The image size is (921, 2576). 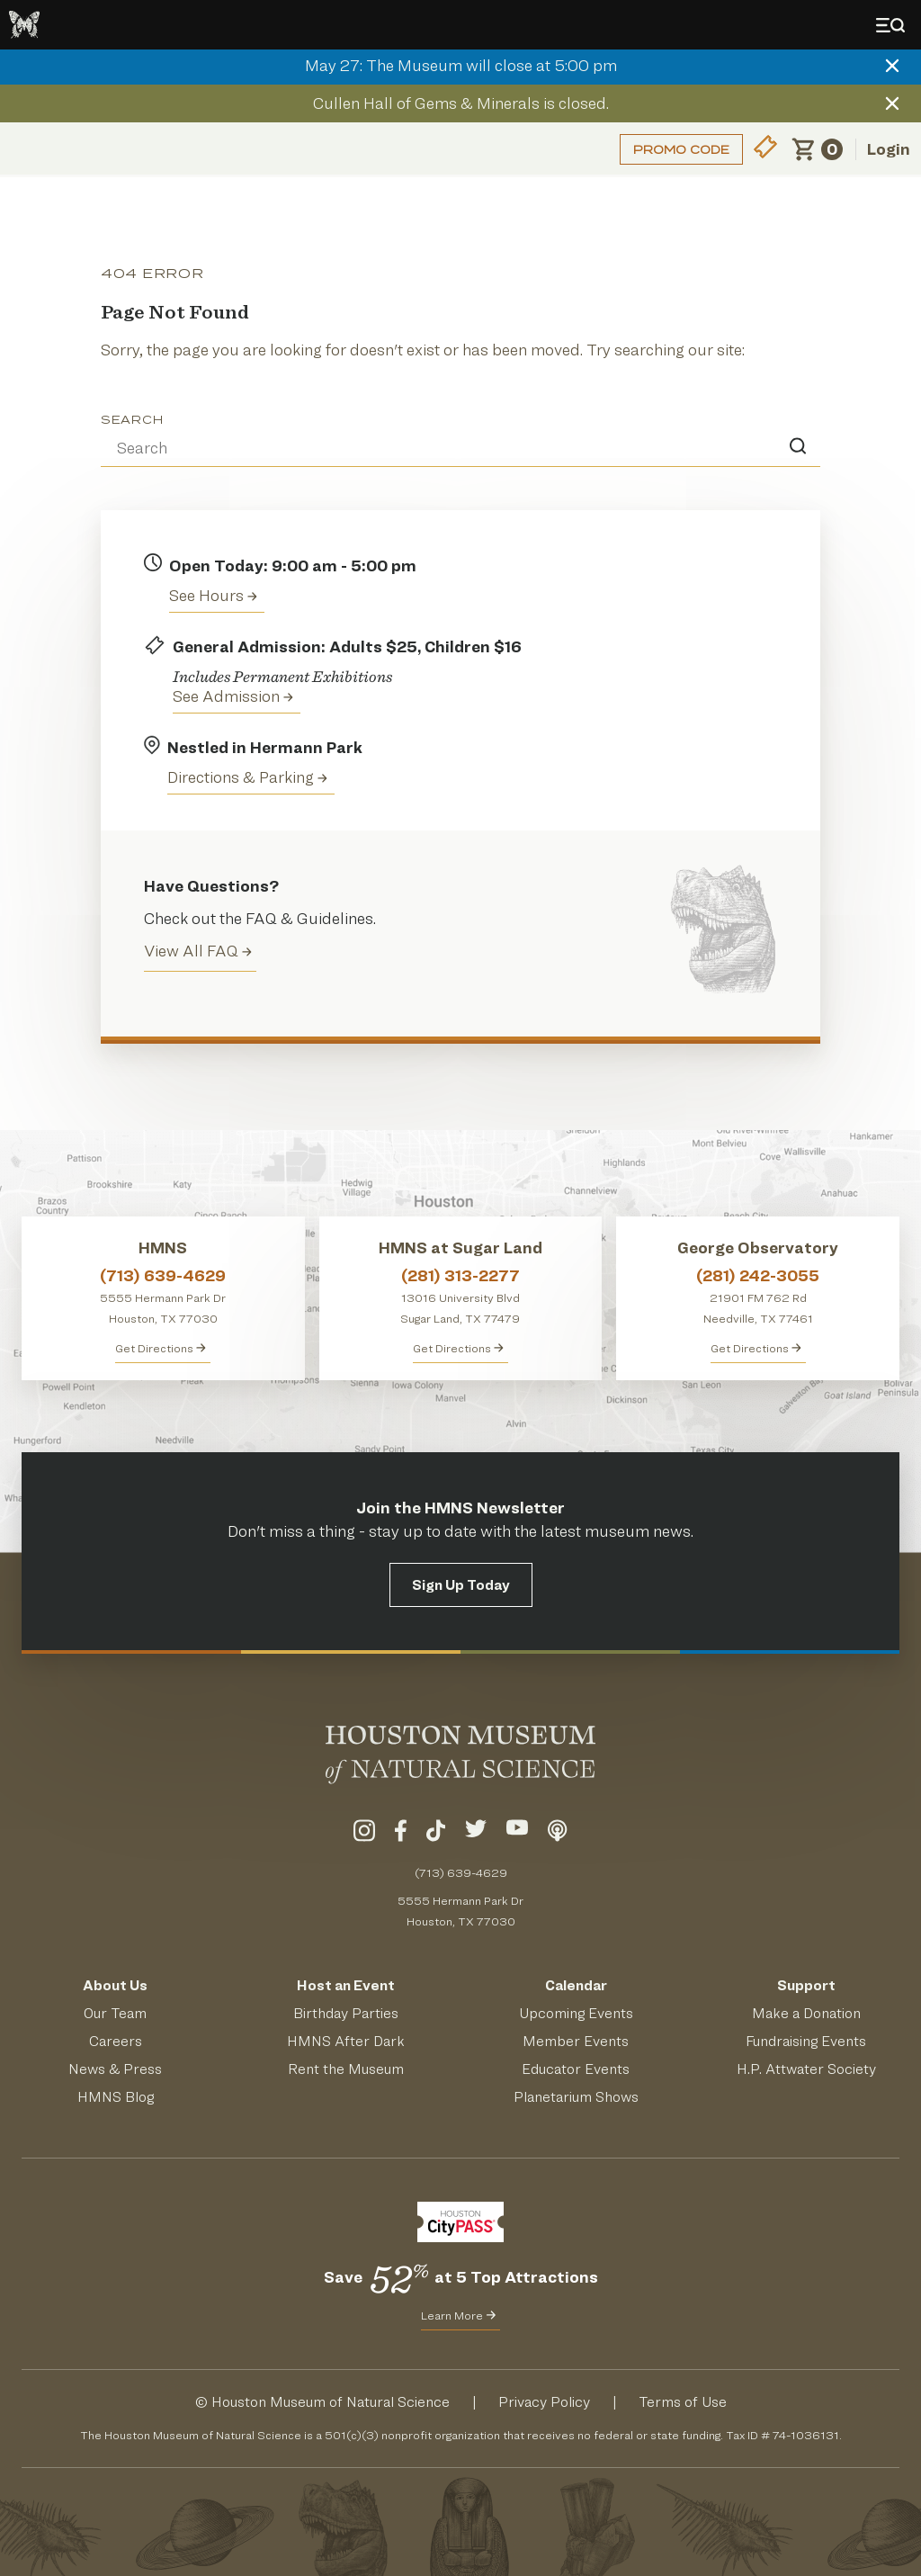 What do you see at coordinates (345, 2013) in the screenshot?
I see `Birthday Parties [Get Info About Birthday Parties]` at bounding box center [345, 2013].